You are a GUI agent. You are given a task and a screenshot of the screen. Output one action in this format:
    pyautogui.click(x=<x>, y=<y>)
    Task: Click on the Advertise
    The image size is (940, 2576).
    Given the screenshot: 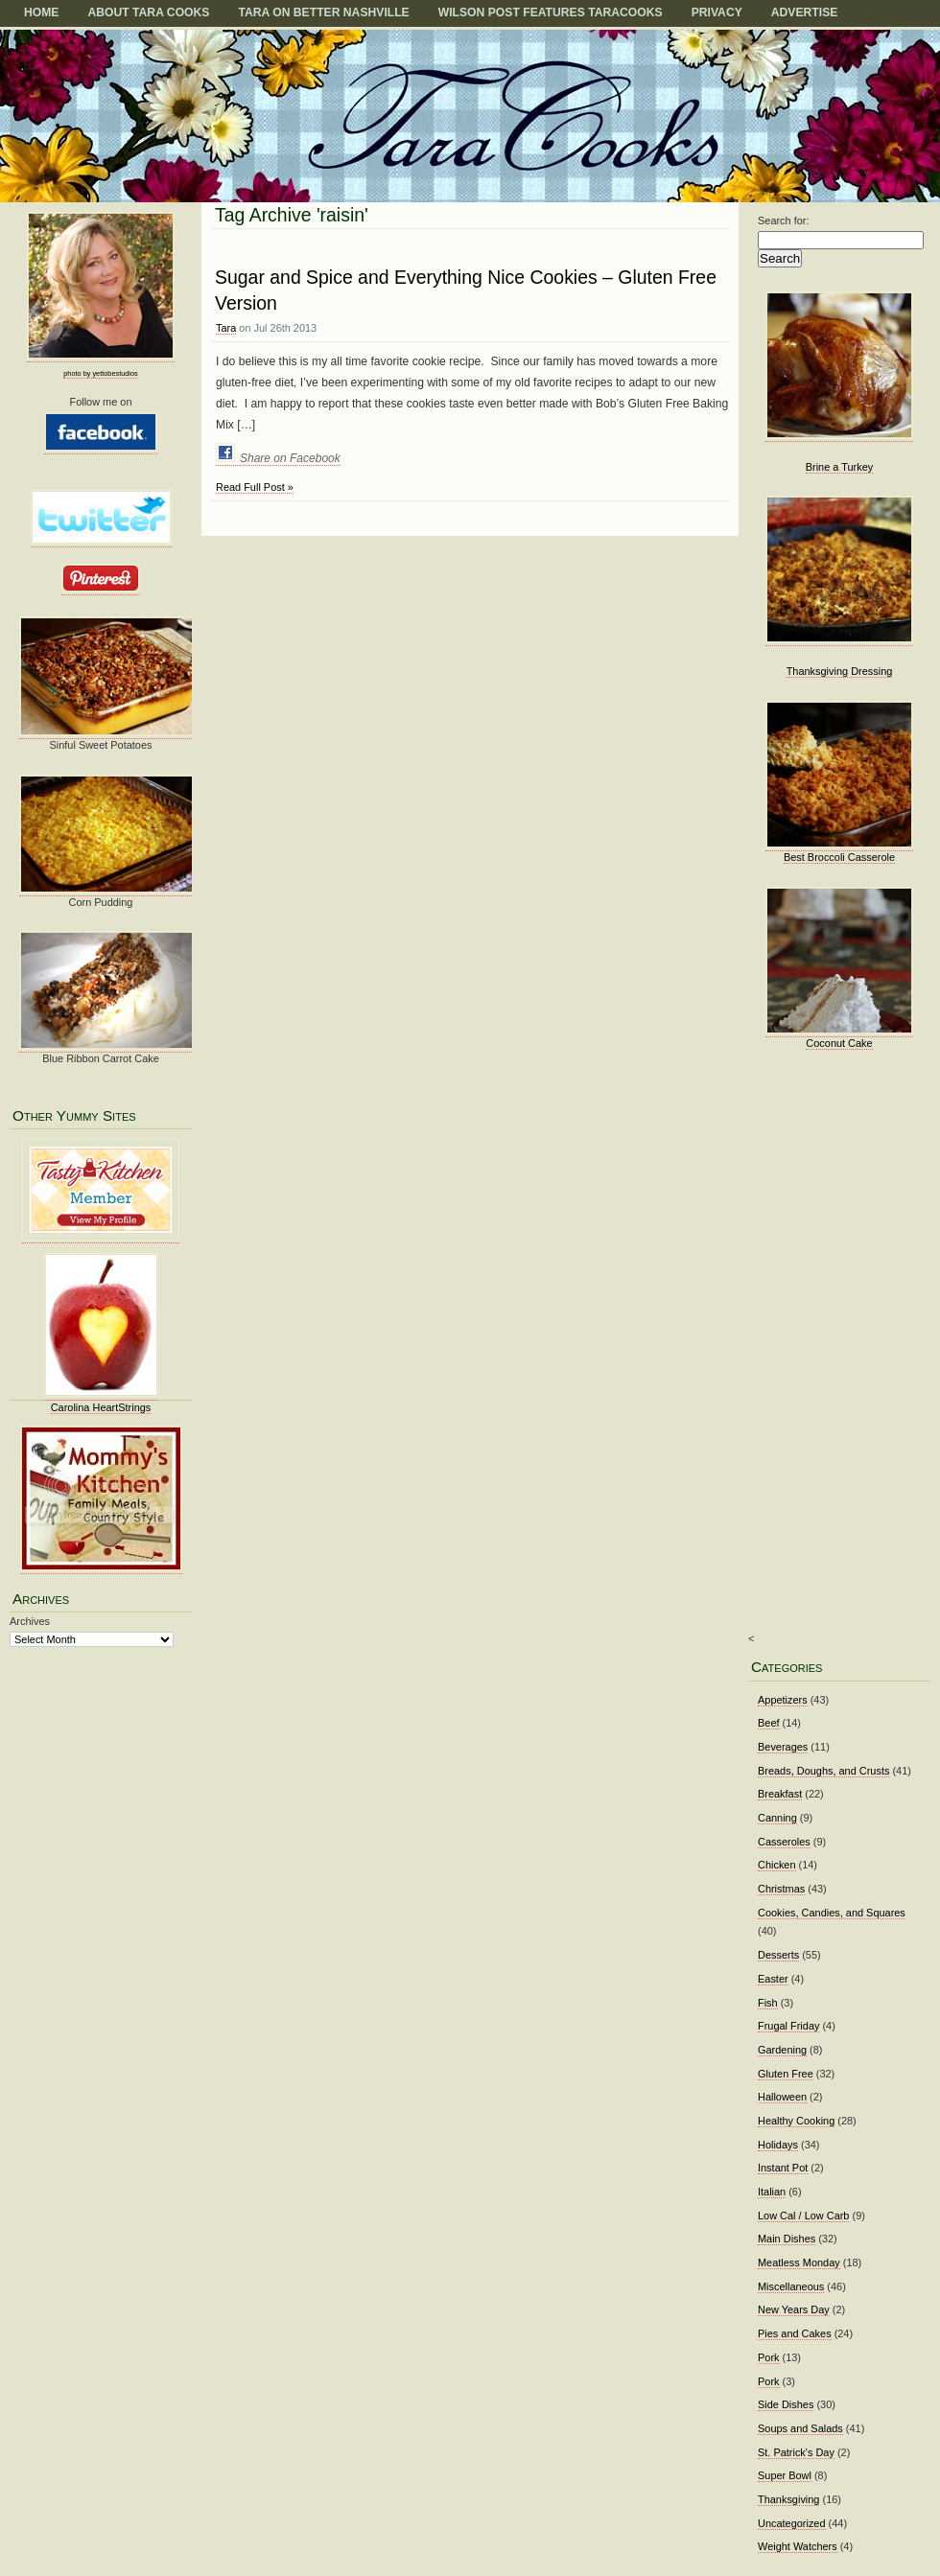 What is the action you would take?
    pyautogui.click(x=804, y=12)
    